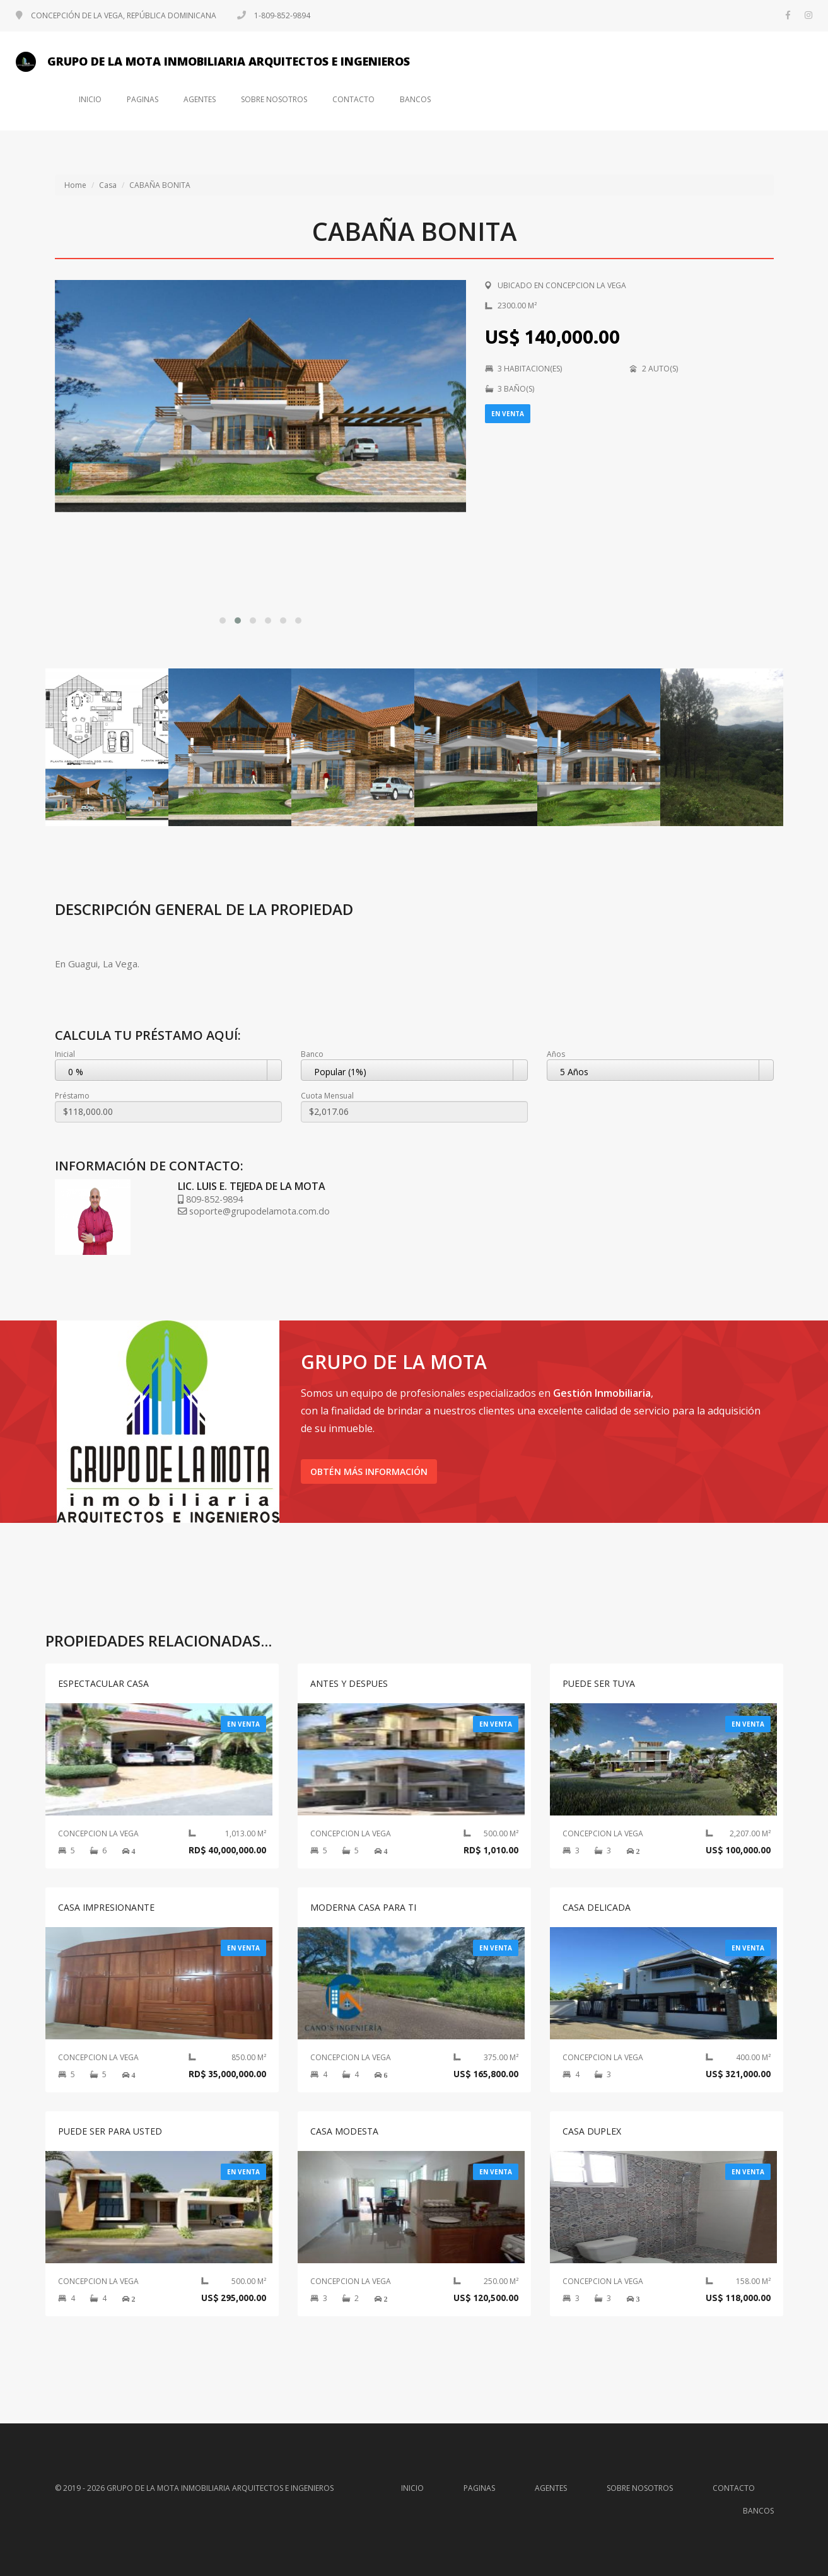 The height and width of the screenshot is (2576, 828). What do you see at coordinates (106, 1907) in the screenshot?
I see `CASA IMPRESIONANTE` at bounding box center [106, 1907].